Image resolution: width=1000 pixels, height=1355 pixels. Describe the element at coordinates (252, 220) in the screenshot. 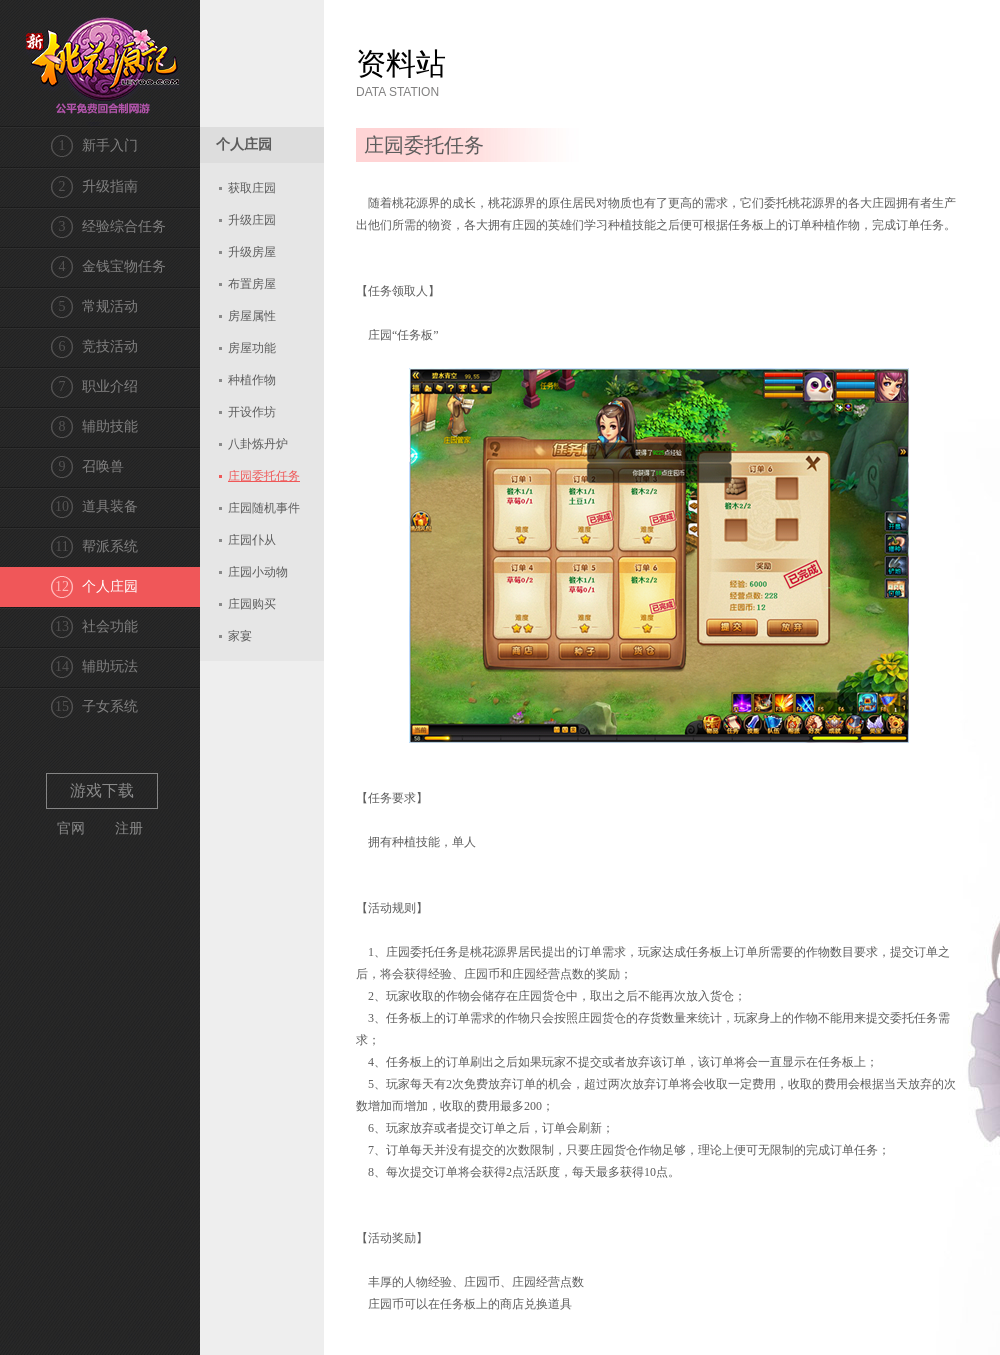

I see `升级庄园` at that location.